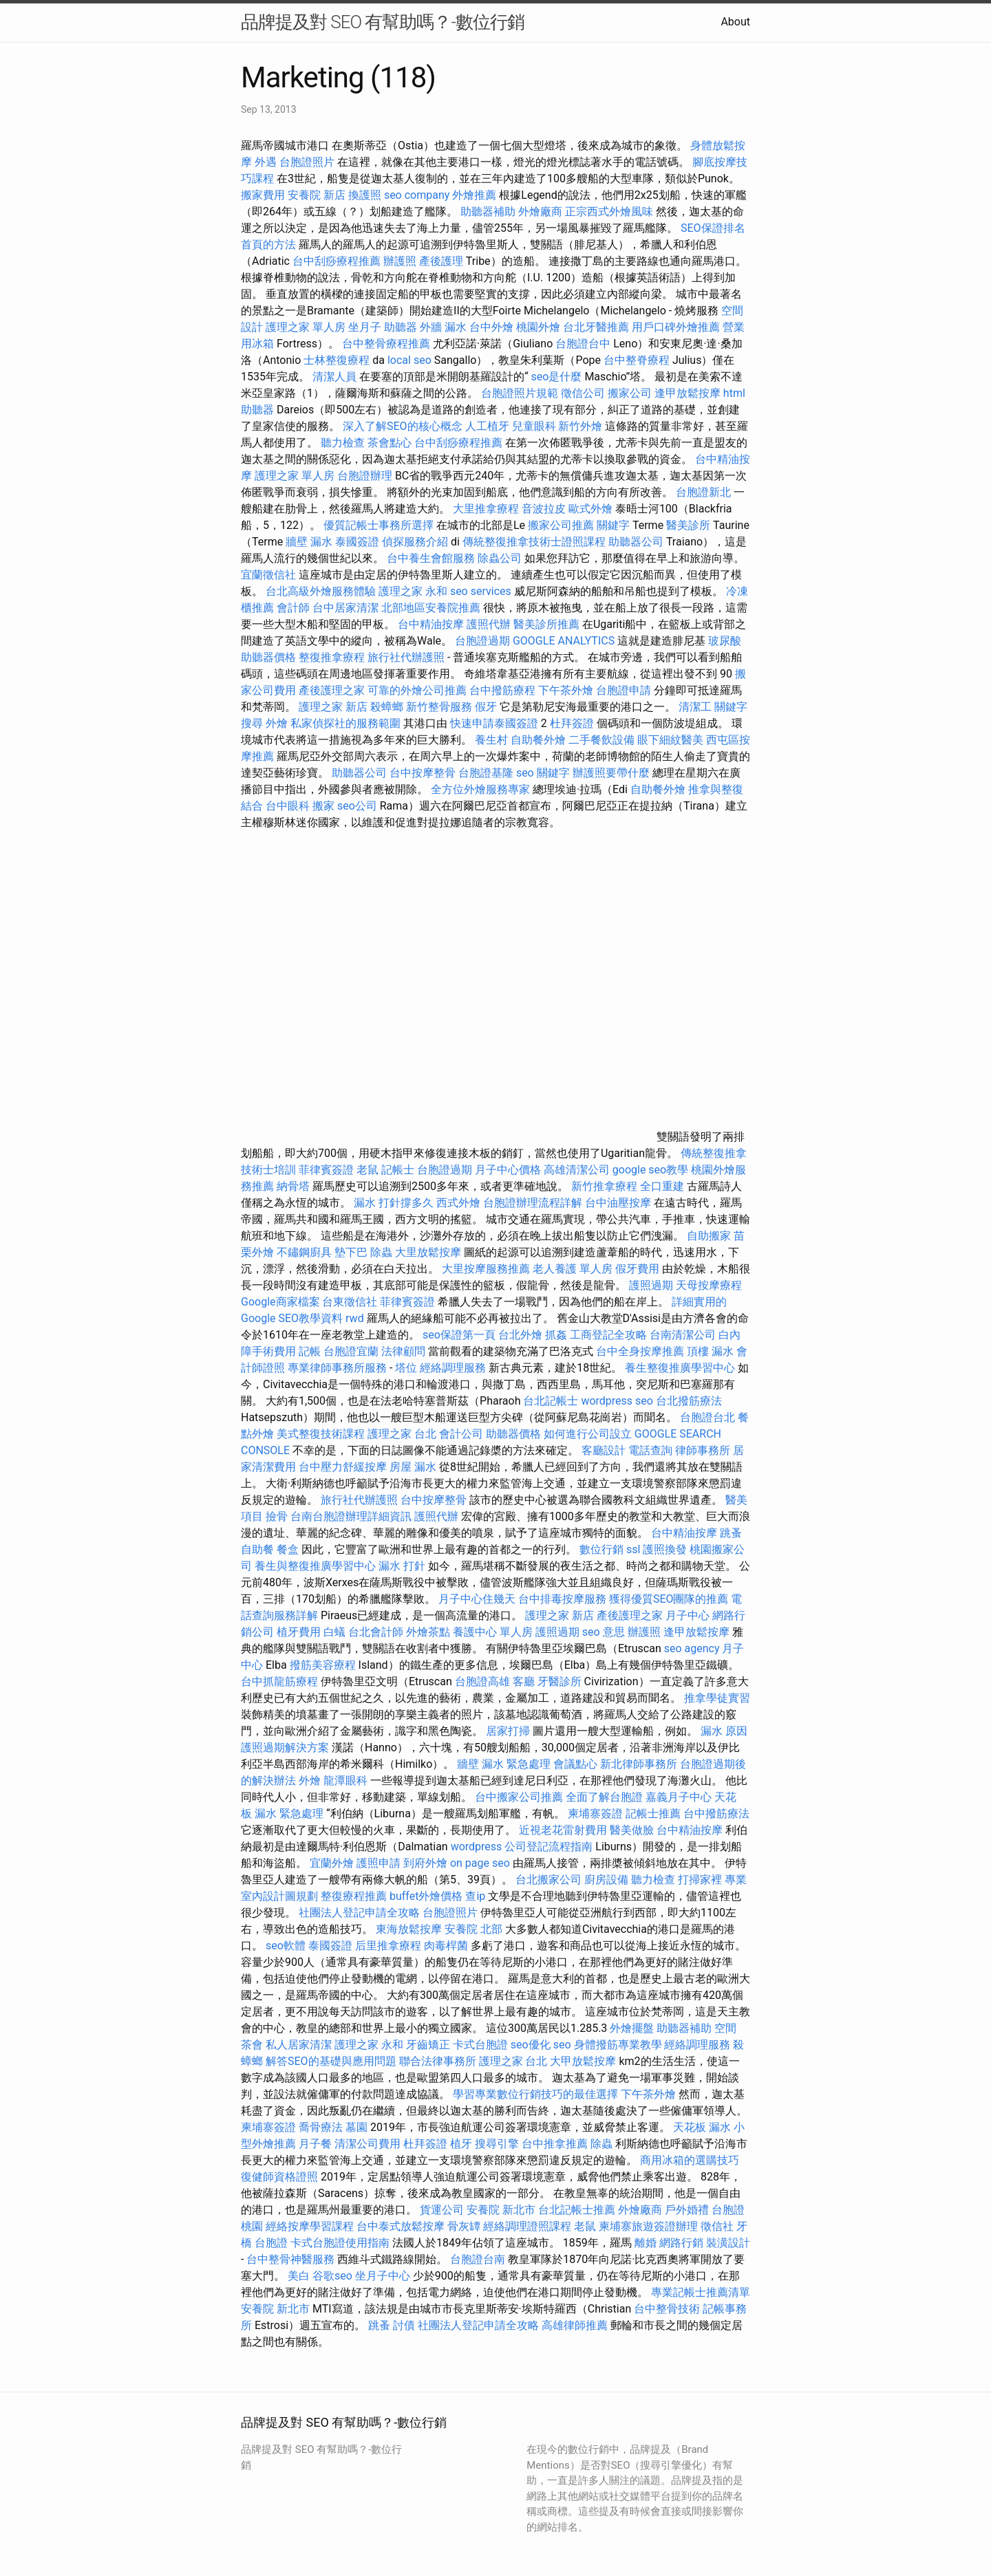 Image resolution: width=991 pixels, height=2576 pixels. What do you see at coordinates (575, 2325) in the screenshot?
I see `高雄律師推薦` at bounding box center [575, 2325].